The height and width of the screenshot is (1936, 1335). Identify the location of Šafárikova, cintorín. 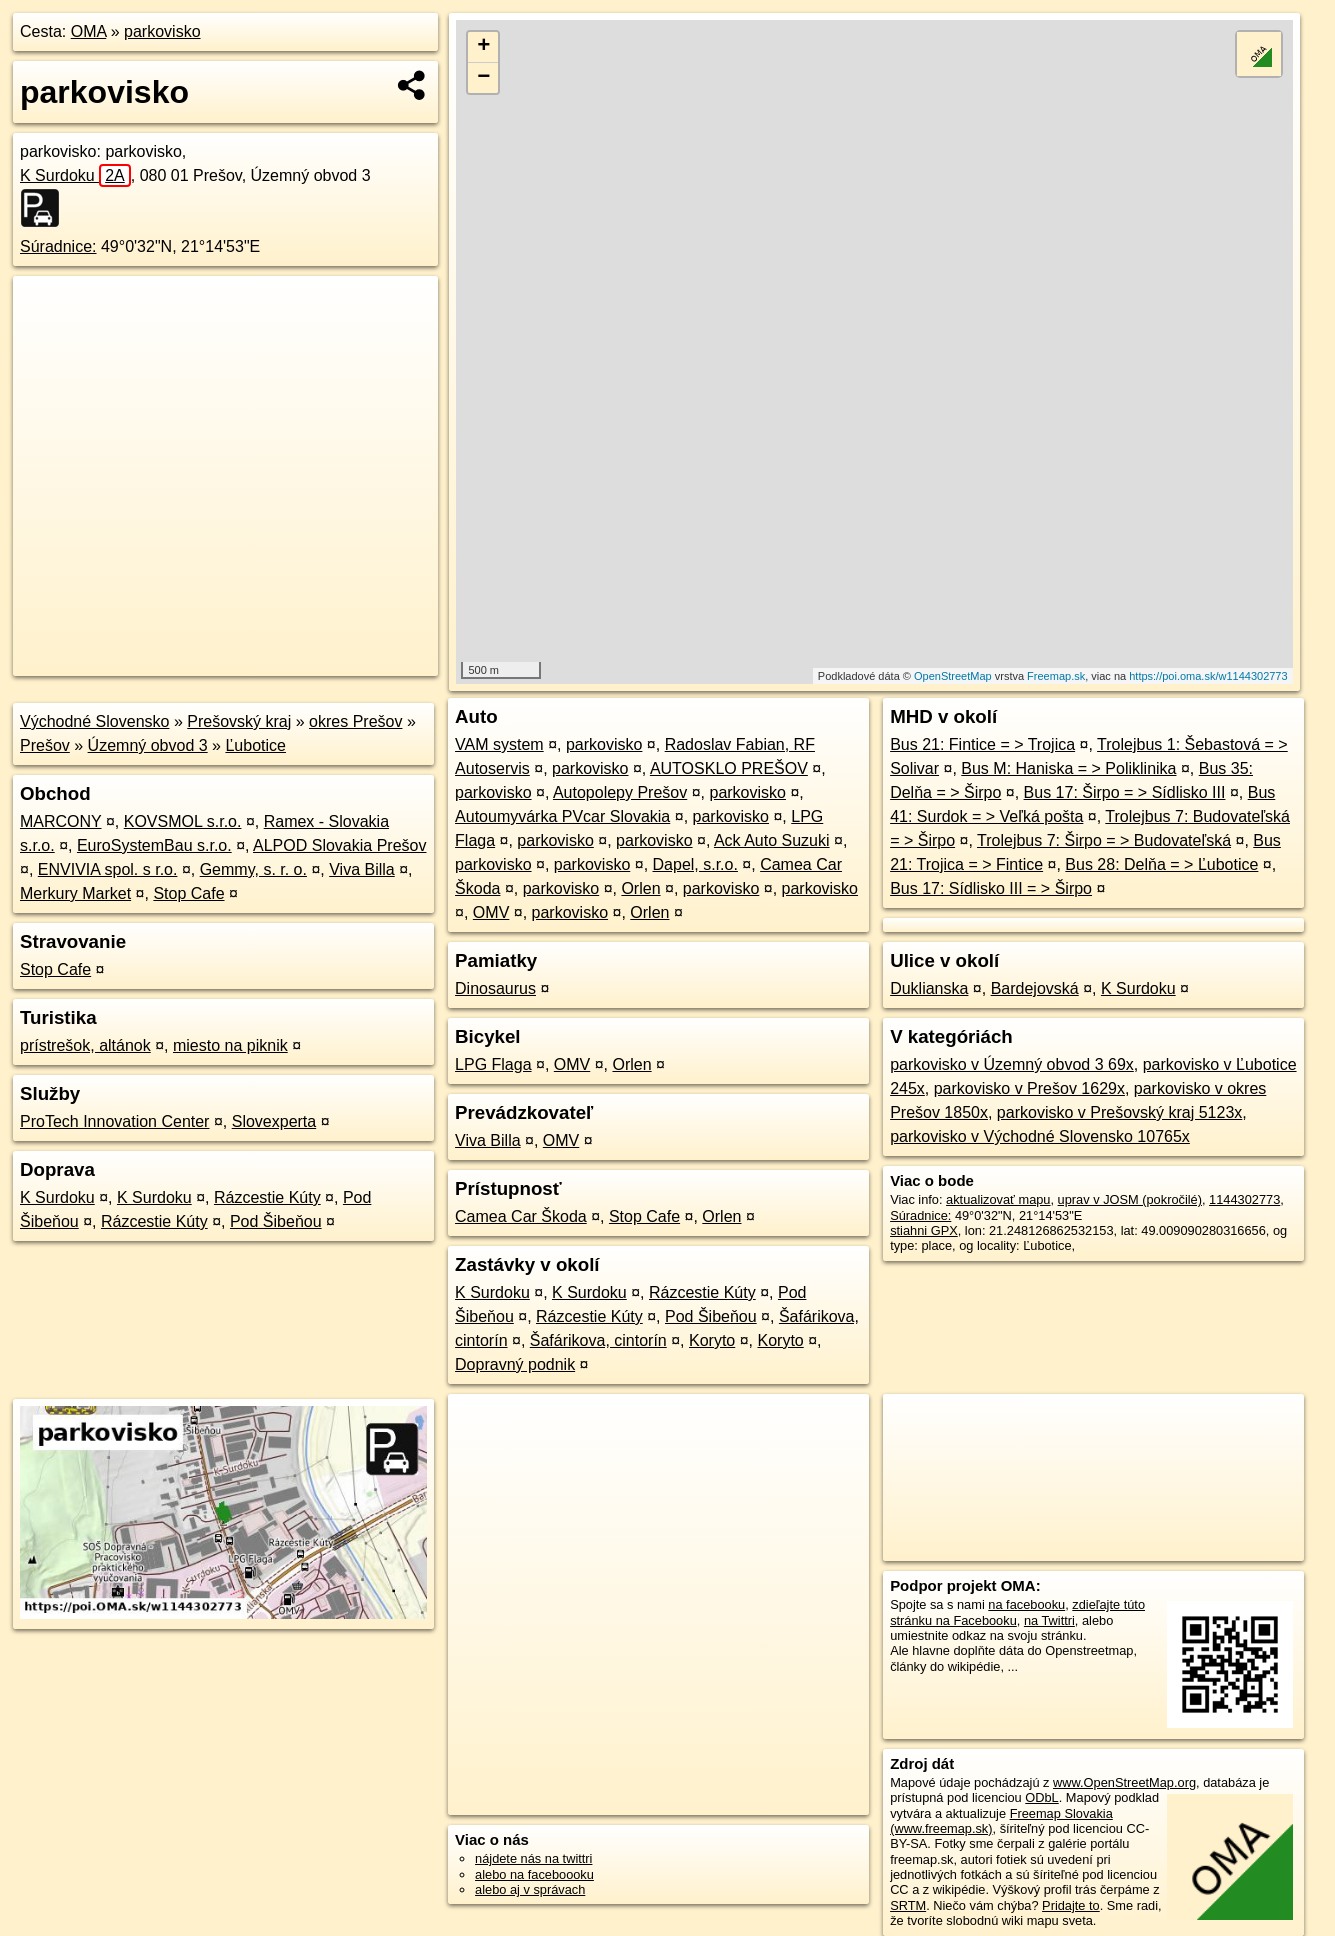
(598, 1340).